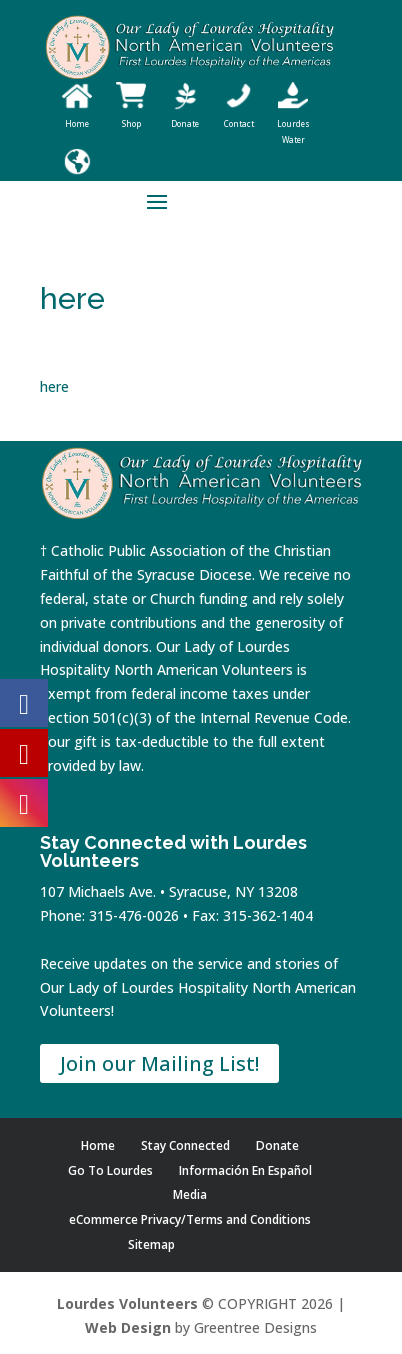  I want to click on eCommerce Privacy/Terms and Conditions, so click(190, 1219).